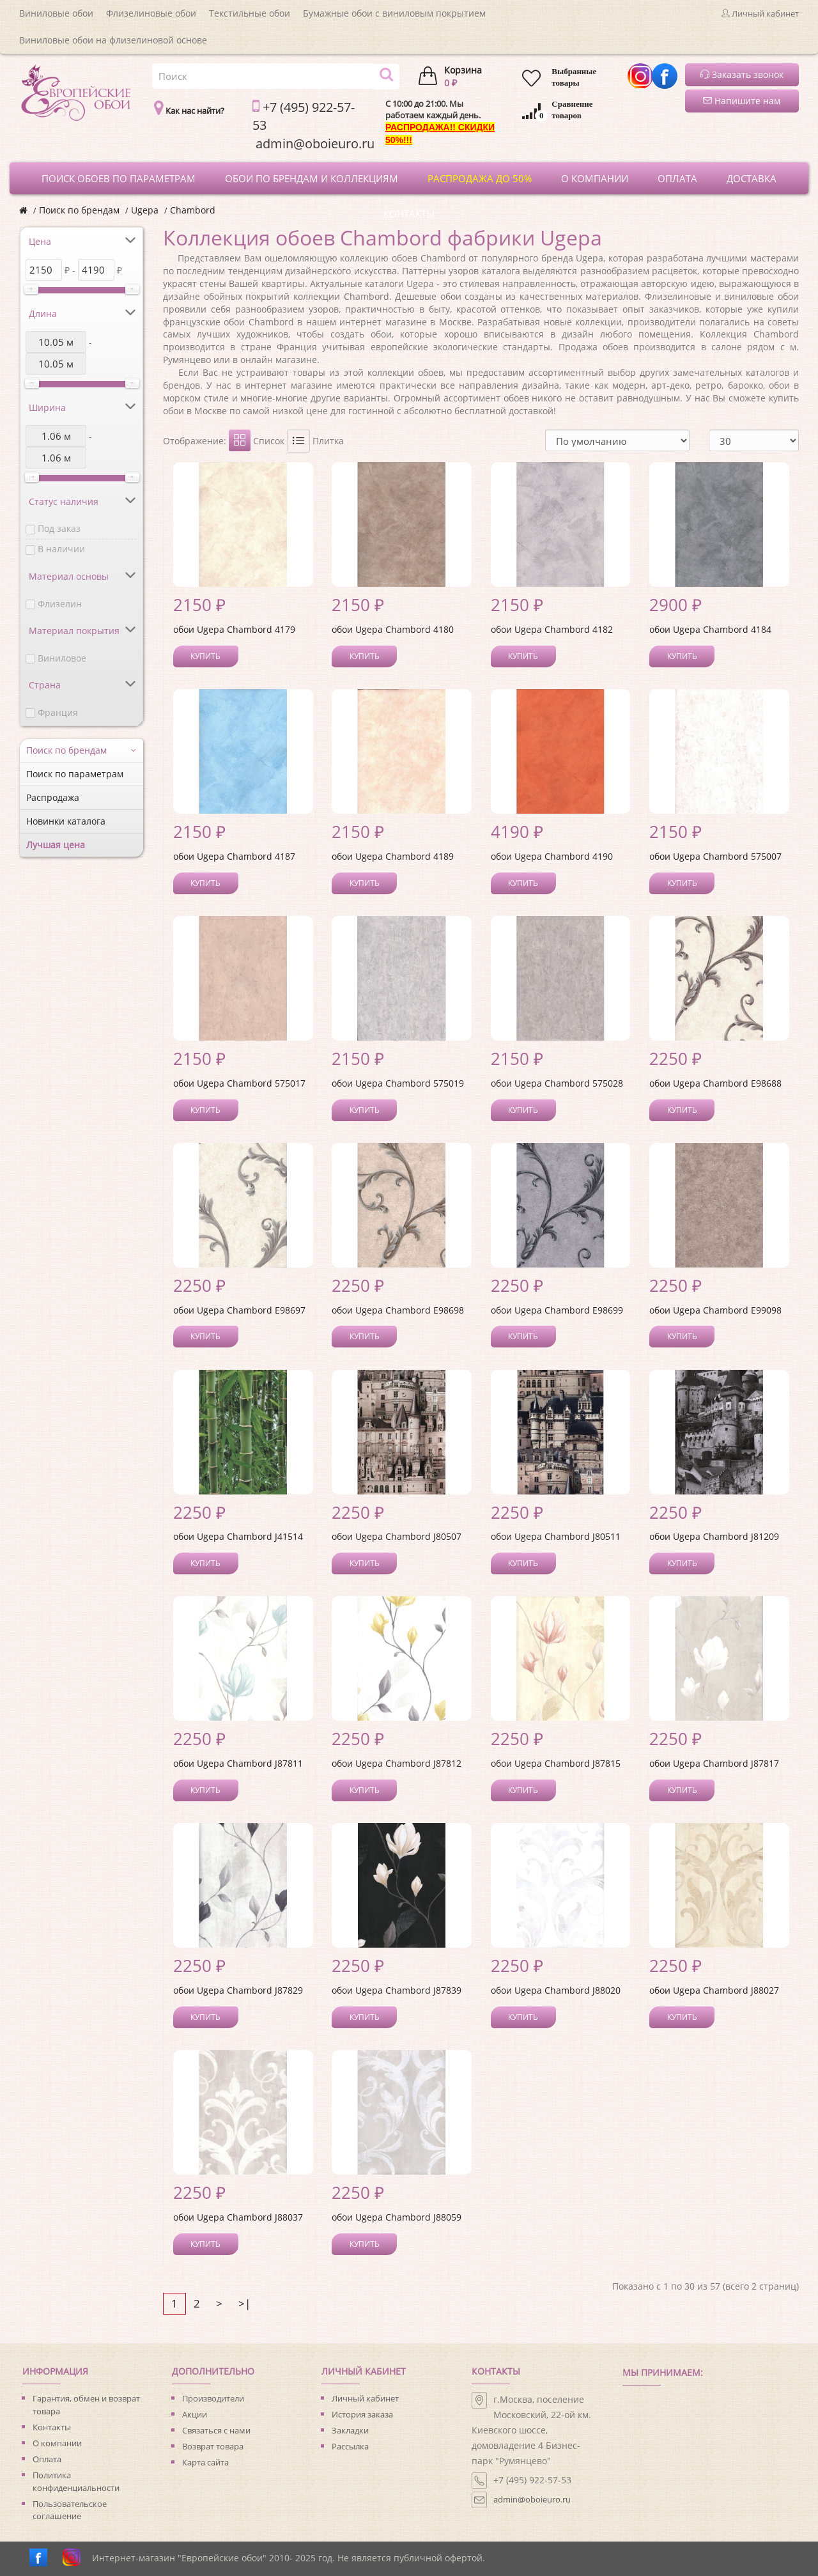 Image resolution: width=818 pixels, height=2576 pixels. I want to click on >|, so click(244, 2303).